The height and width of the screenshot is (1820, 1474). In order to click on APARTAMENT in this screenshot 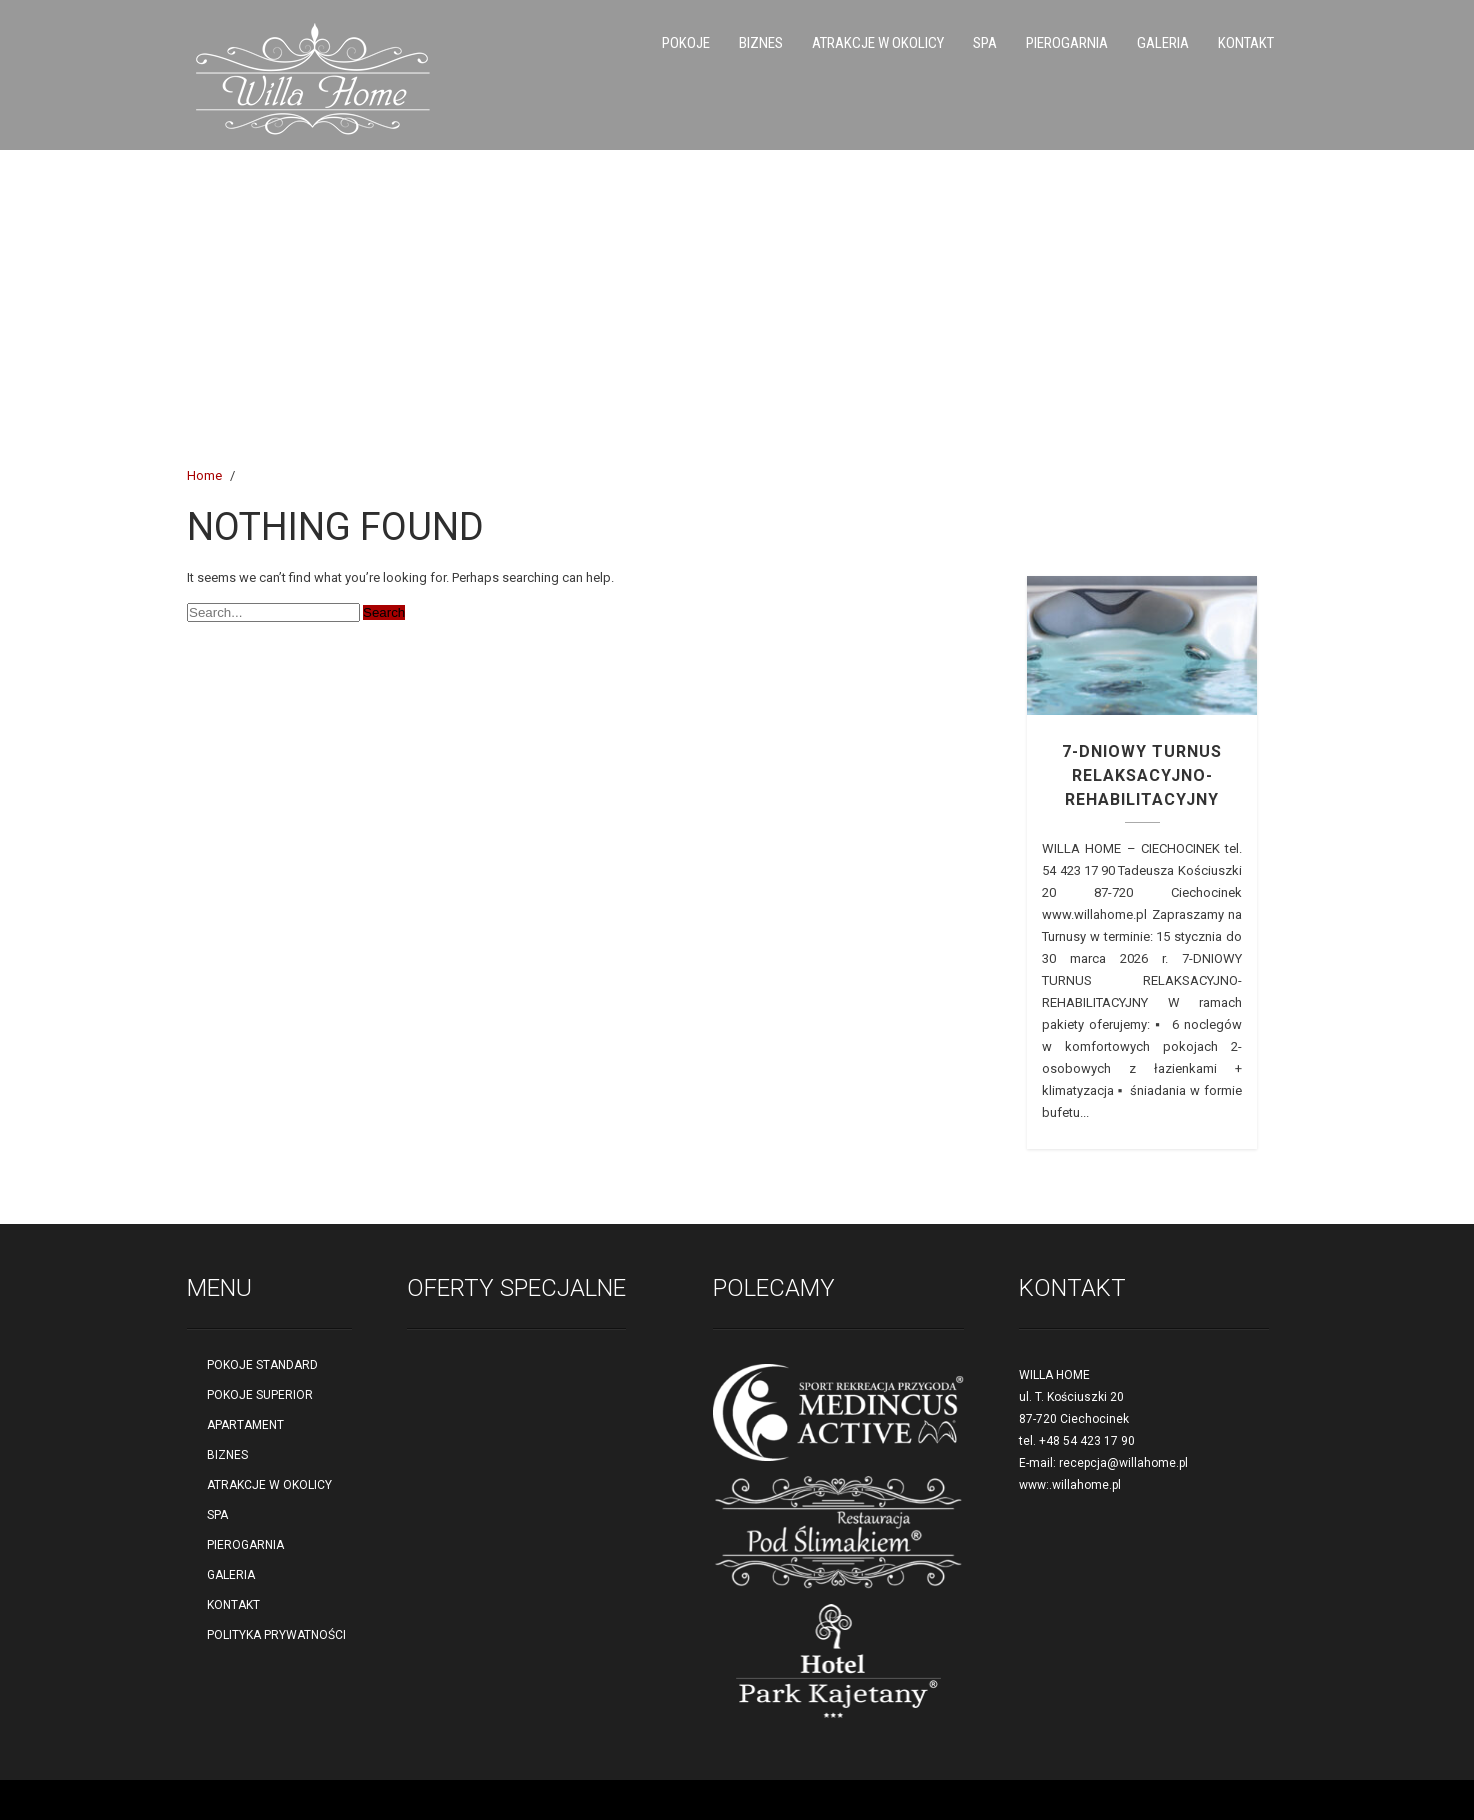, I will do `click(245, 1425)`.